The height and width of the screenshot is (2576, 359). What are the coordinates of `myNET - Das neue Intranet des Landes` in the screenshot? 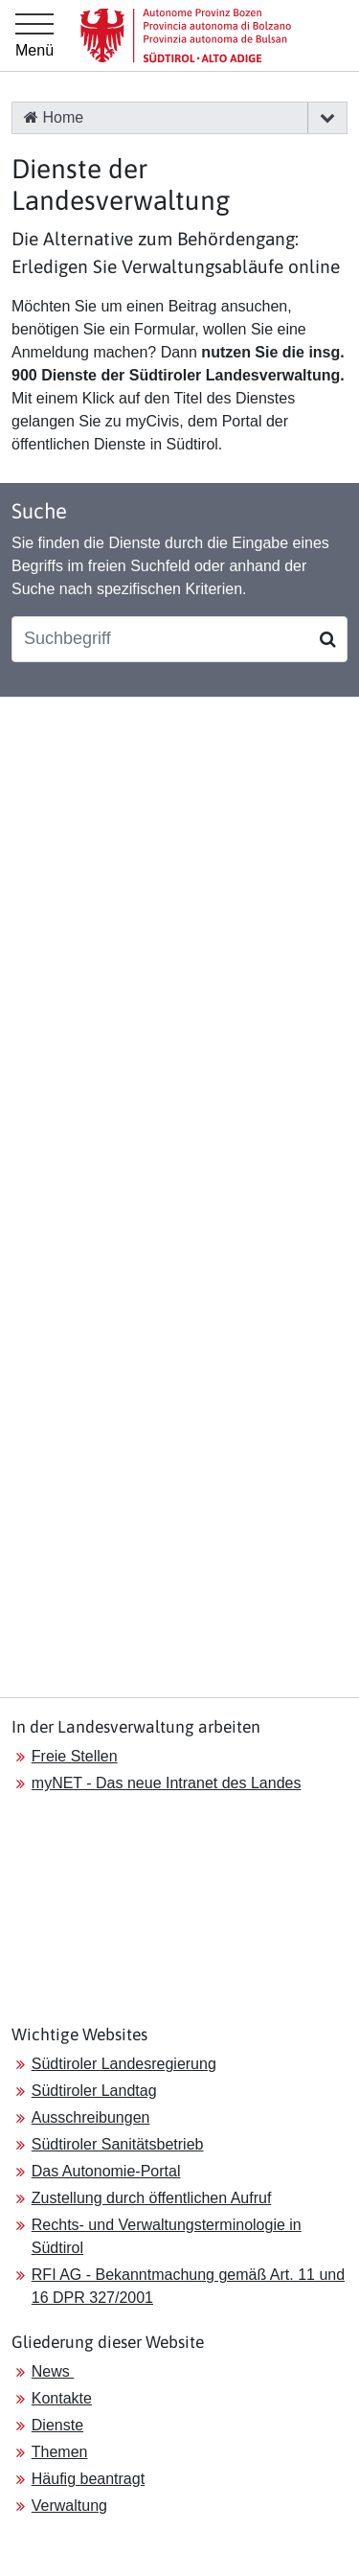 It's located at (167, 1783).